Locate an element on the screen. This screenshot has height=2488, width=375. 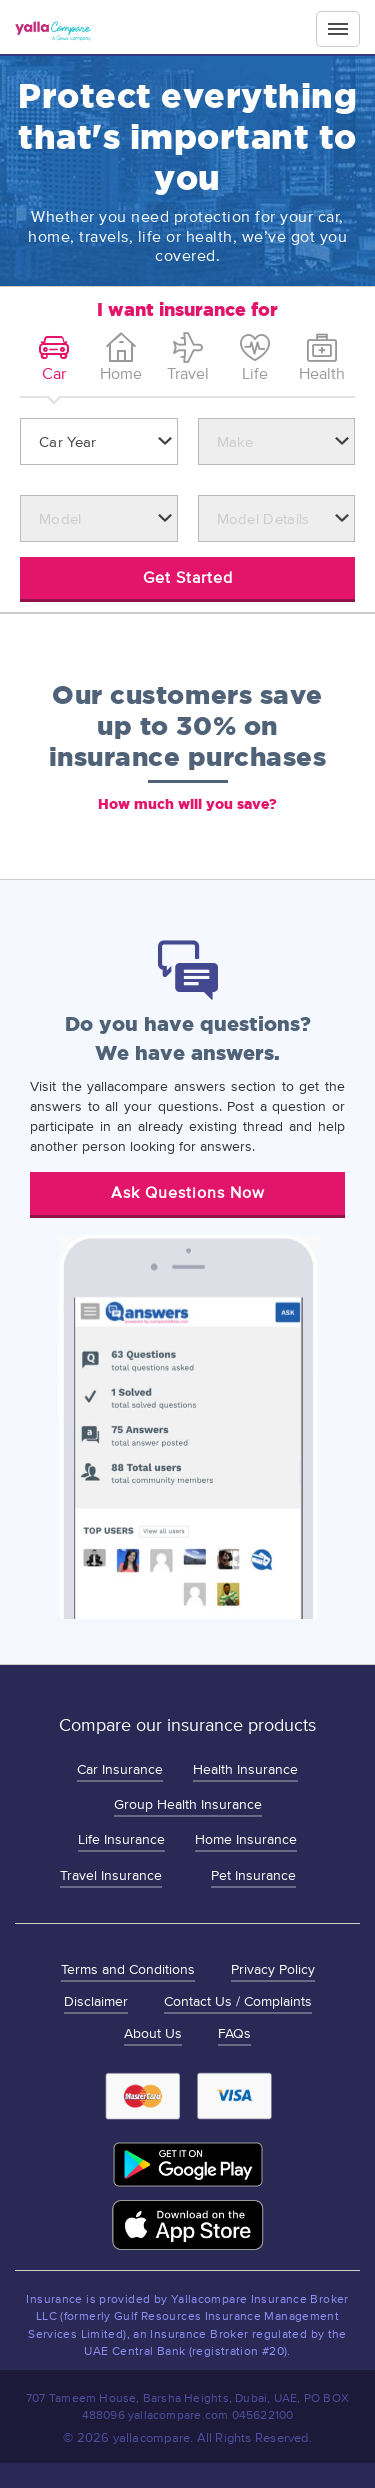
Travel Insurance is located at coordinates (111, 1875).